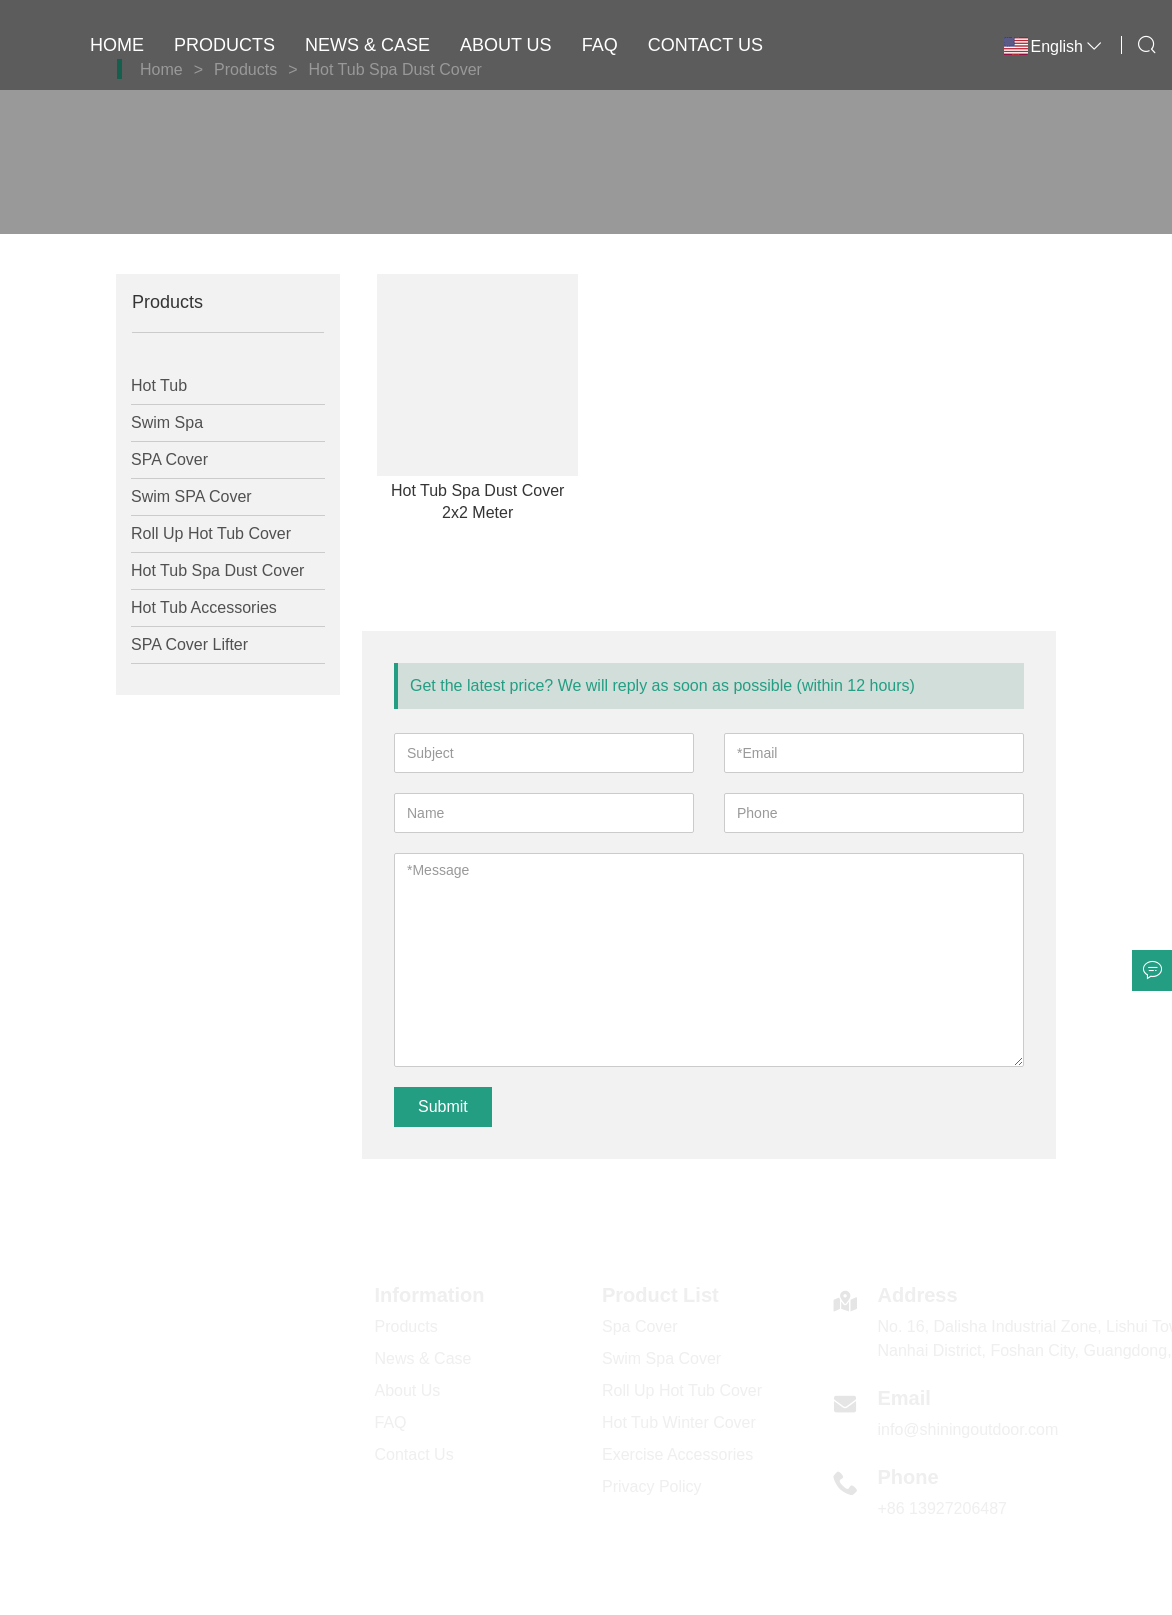  What do you see at coordinates (506, 45) in the screenshot?
I see `About Us` at bounding box center [506, 45].